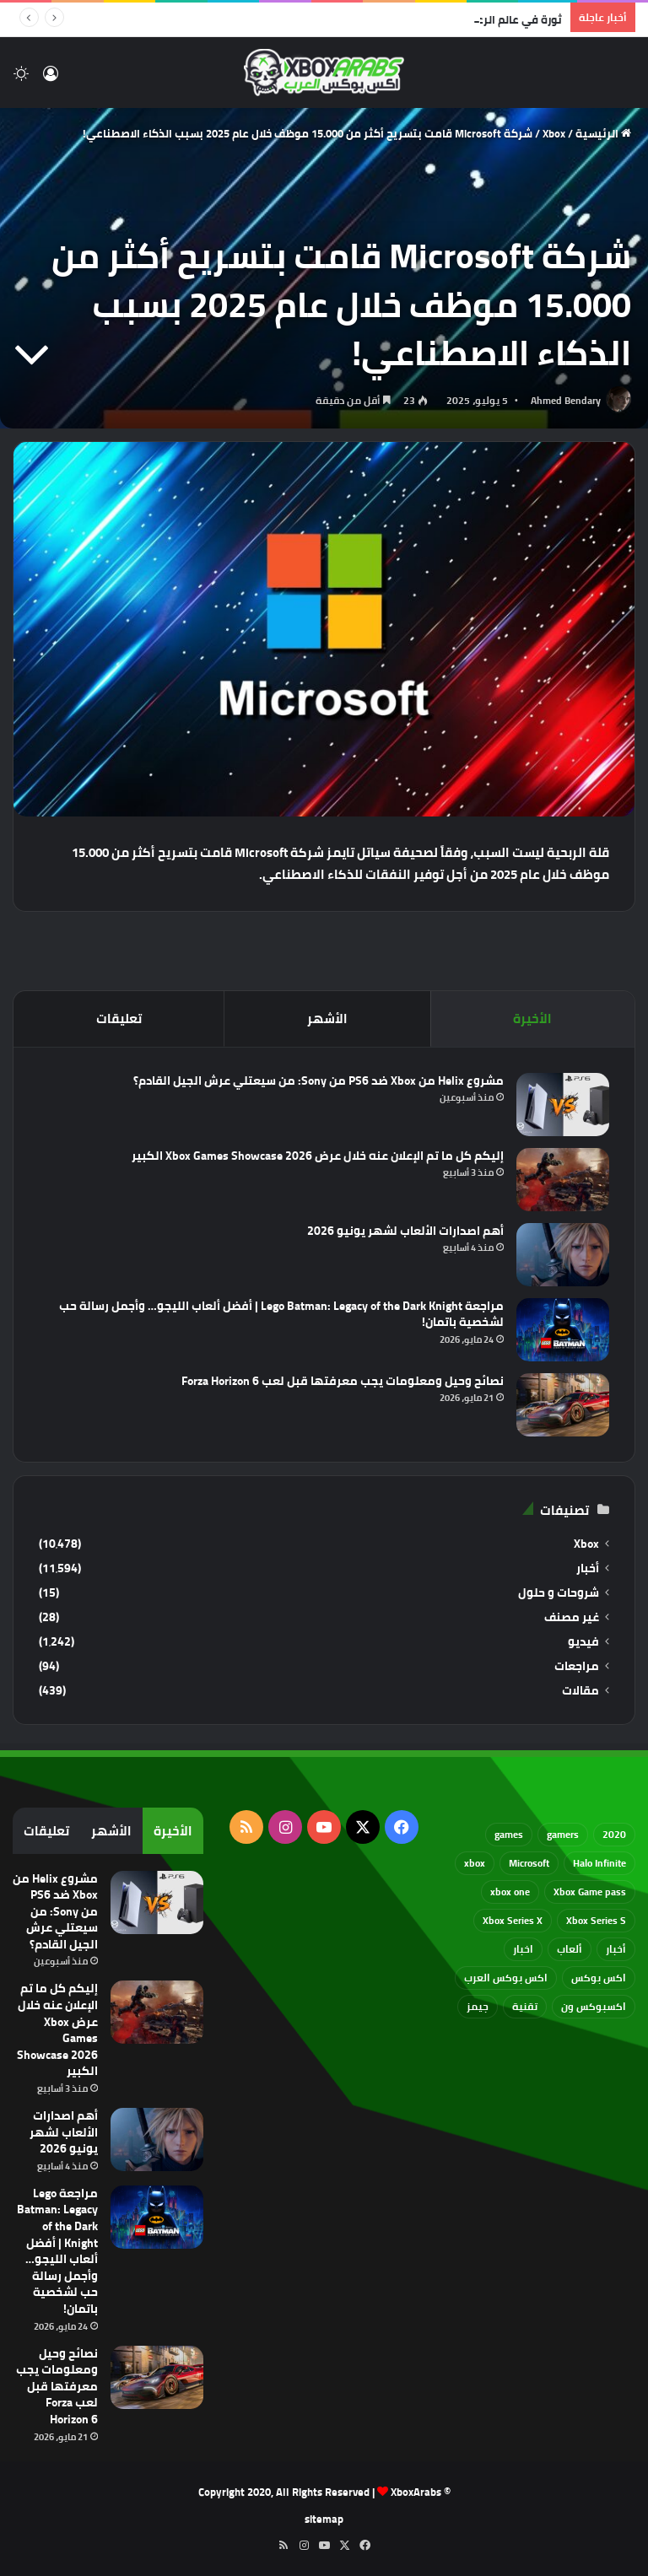 The height and width of the screenshot is (2576, 648). What do you see at coordinates (583, 1642) in the screenshot?
I see `فيديو` at bounding box center [583, 1642].